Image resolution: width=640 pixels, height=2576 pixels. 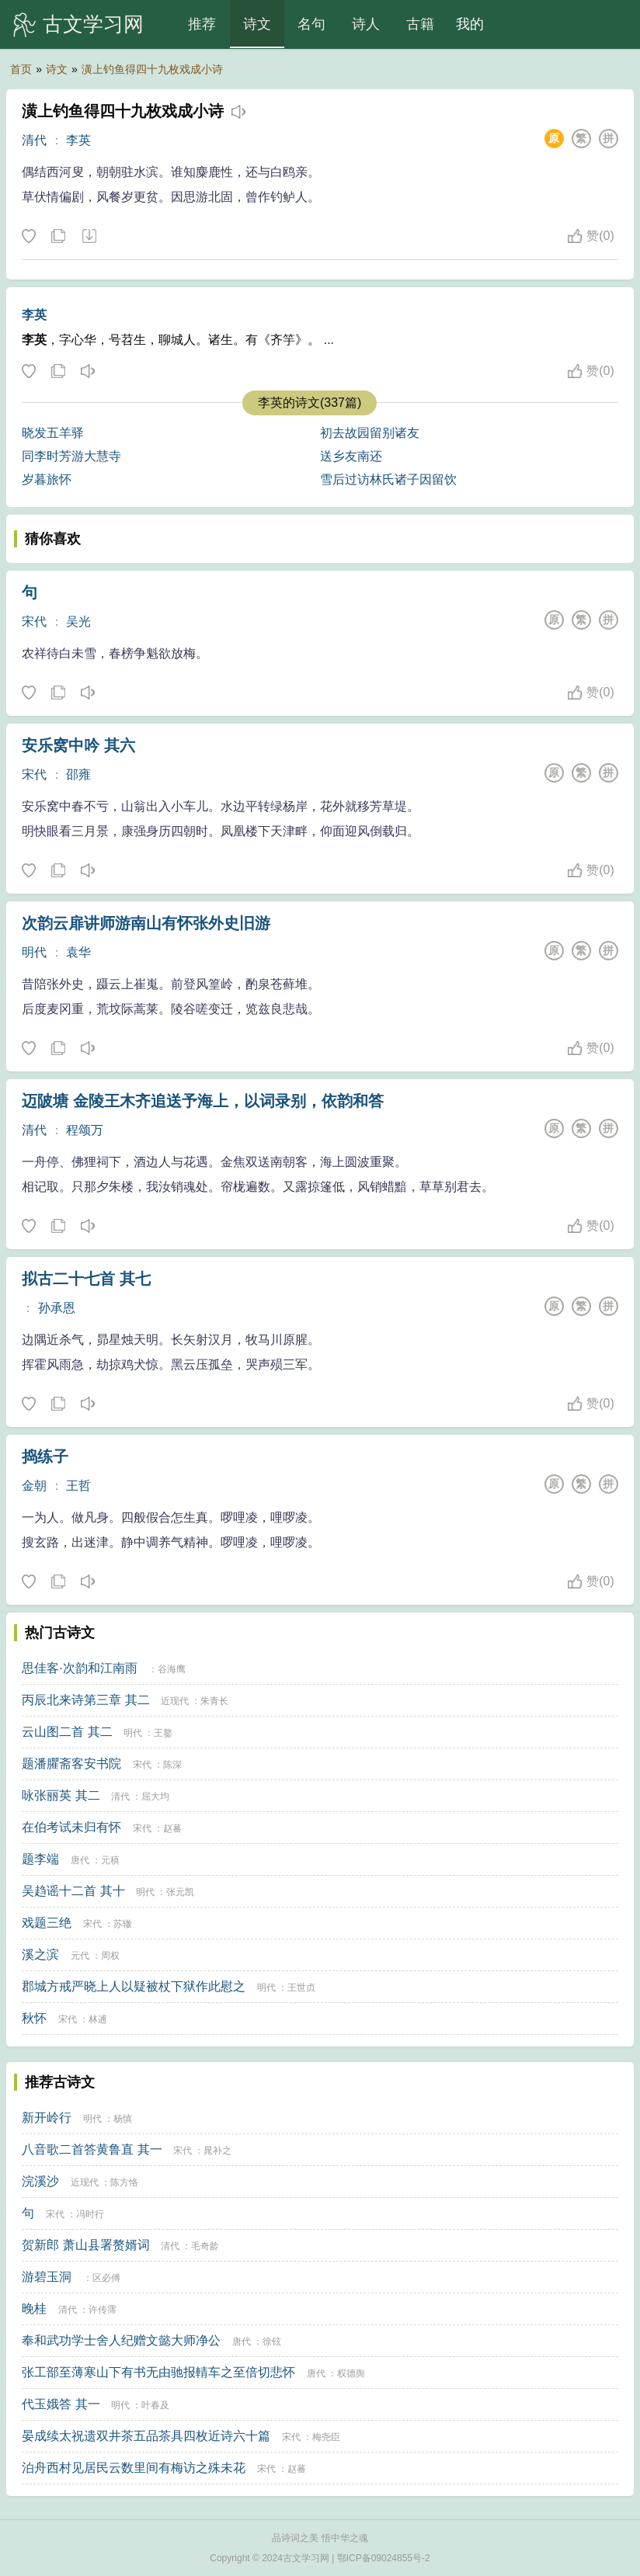 I want to click on 苏辙, so click(x=122, y=1923).